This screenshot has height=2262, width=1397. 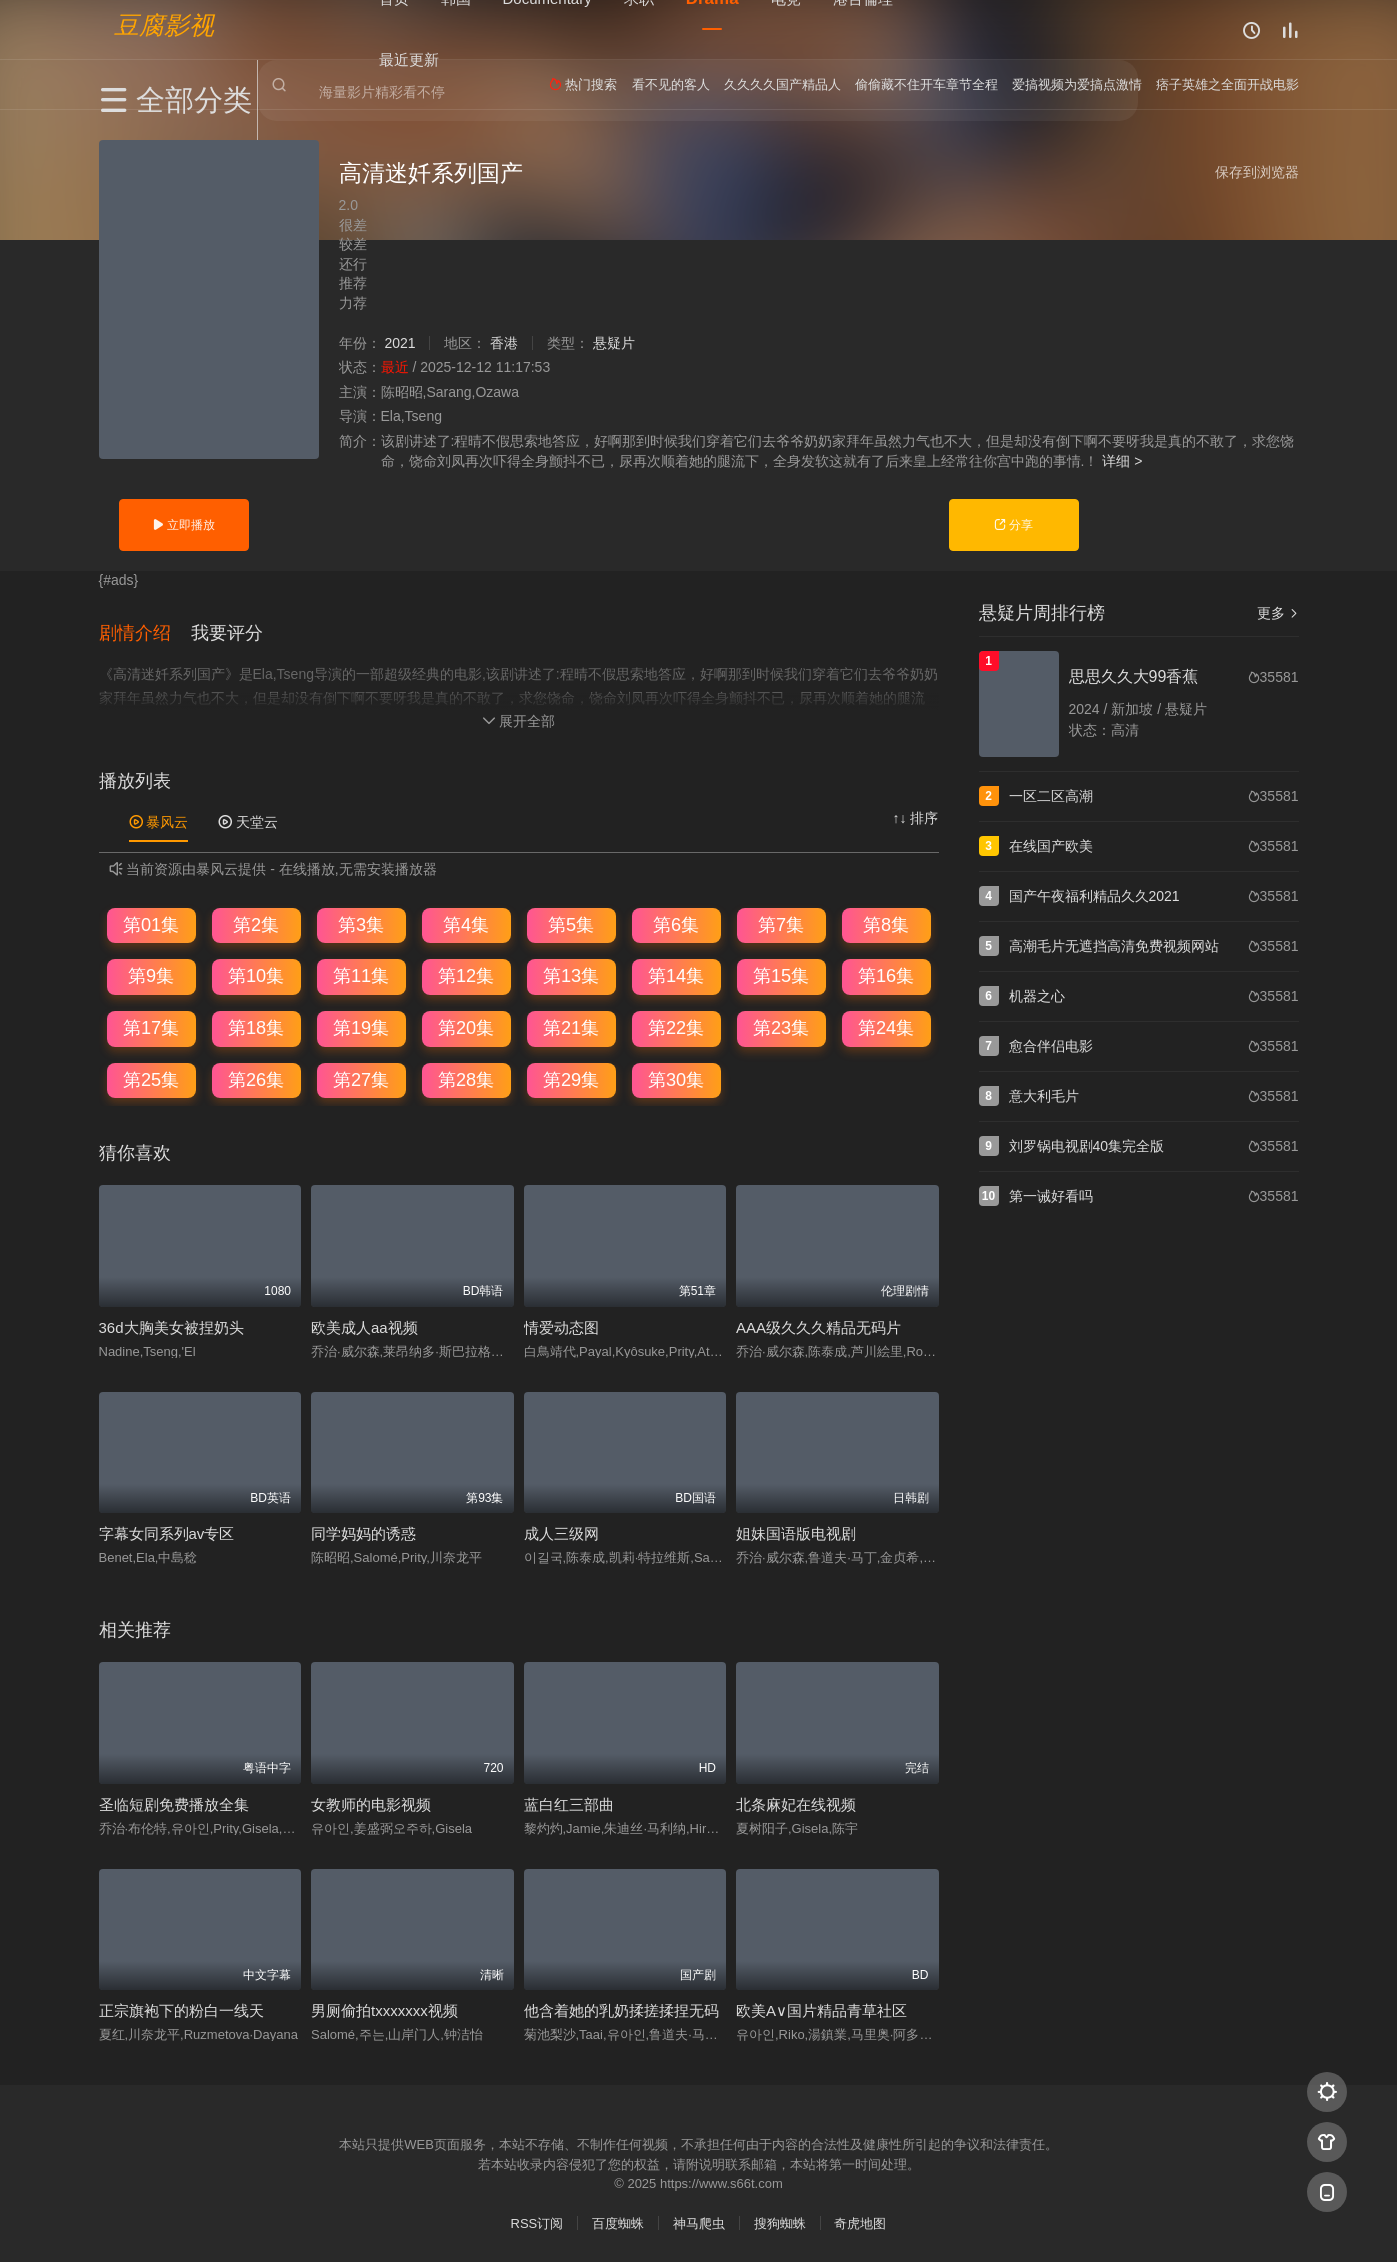 What do you see at coordinates (676, 923) in the screenshot?
I see `第6集` at bounding box center [676, 923].